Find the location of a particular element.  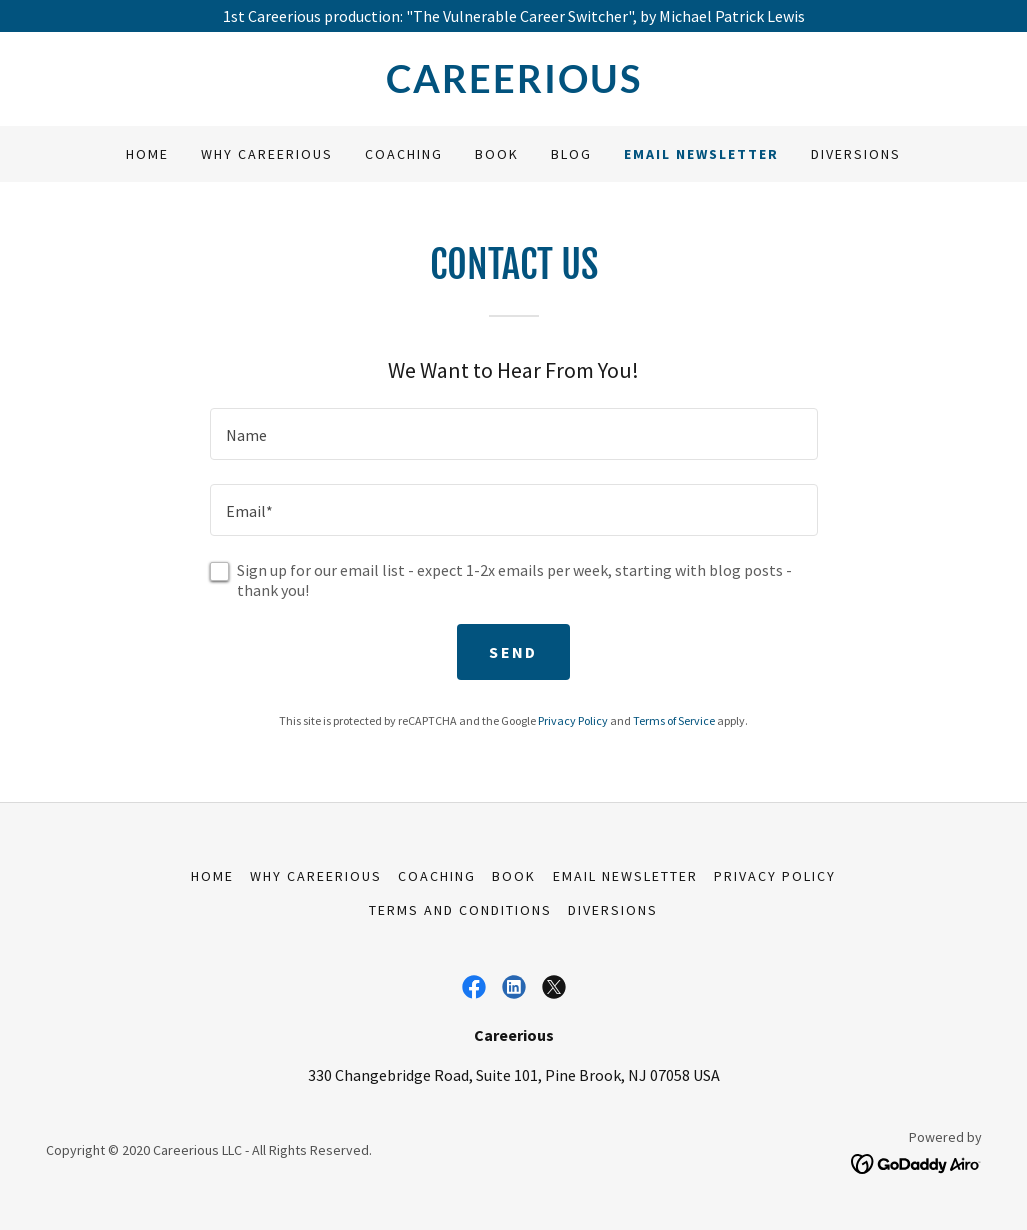

[link] is located at coordinates (514, 87).